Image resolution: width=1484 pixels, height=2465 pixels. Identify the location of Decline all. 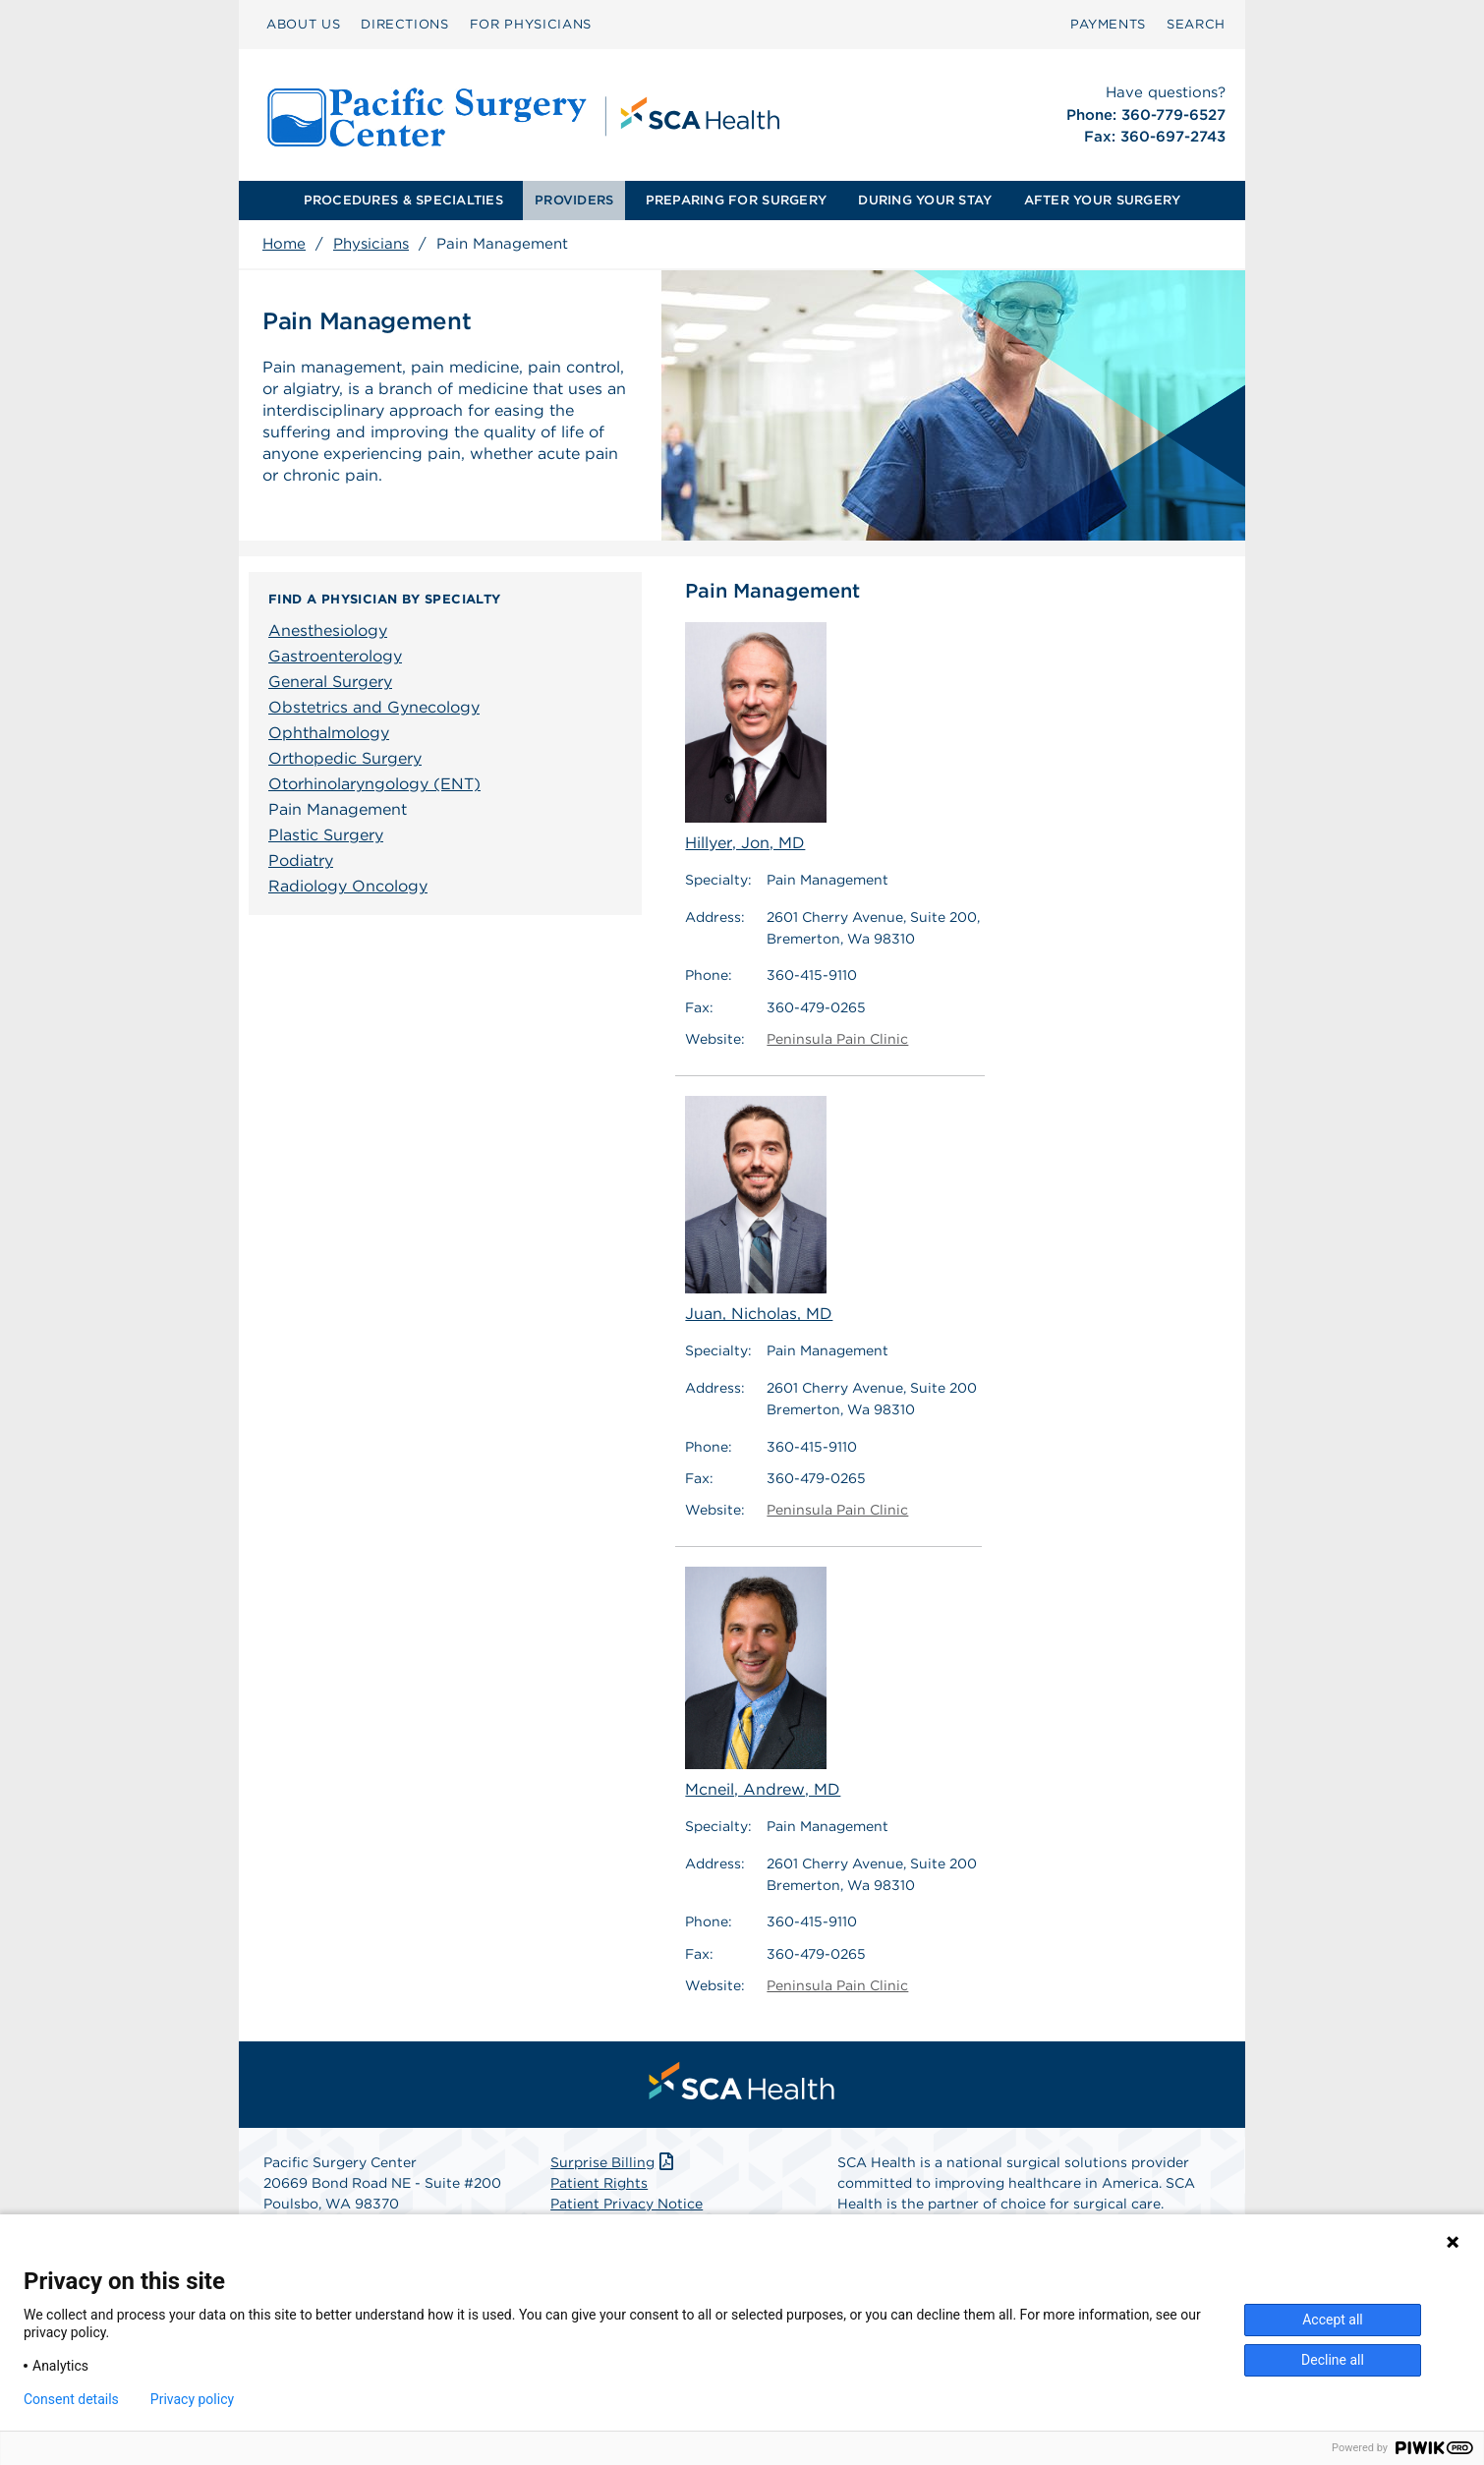
(1332, 2360).